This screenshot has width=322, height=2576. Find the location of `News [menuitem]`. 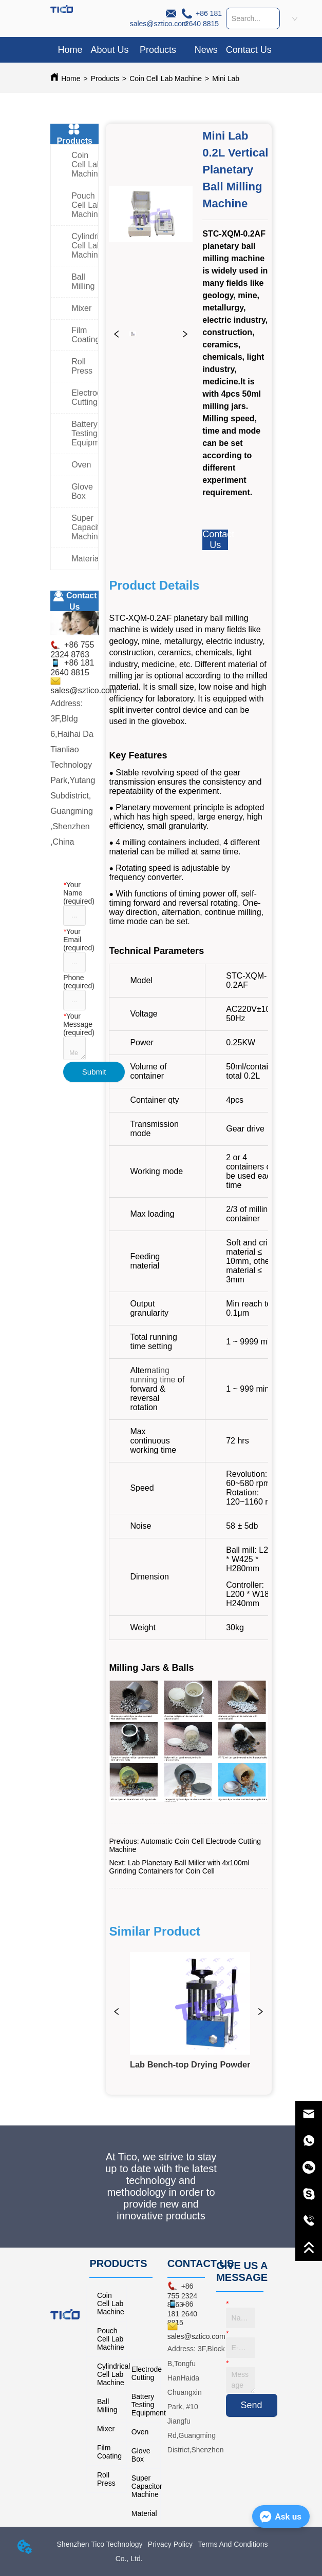

News [menuitem] is located at coordinates (206, 50).